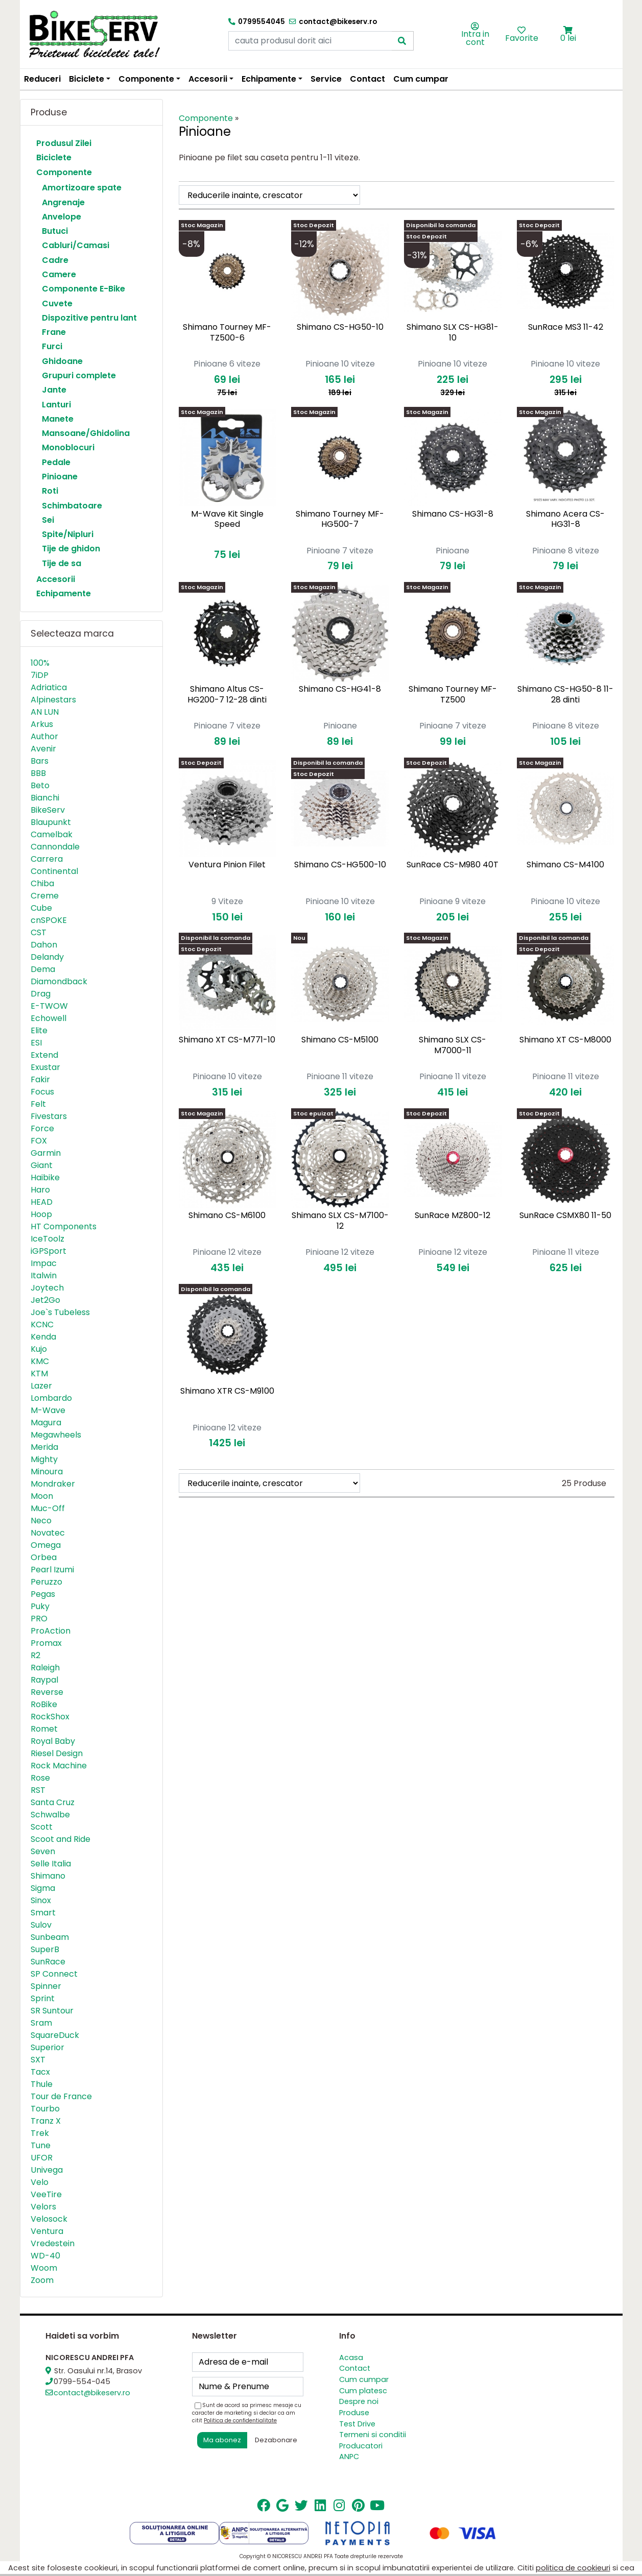 Image resolution: width=642 pixels, height=2576 pixels. What do you see at coordinates (372, 2434) in the screenshot?
I see `Termeni si conditii` at bounding box center [372, 2434].